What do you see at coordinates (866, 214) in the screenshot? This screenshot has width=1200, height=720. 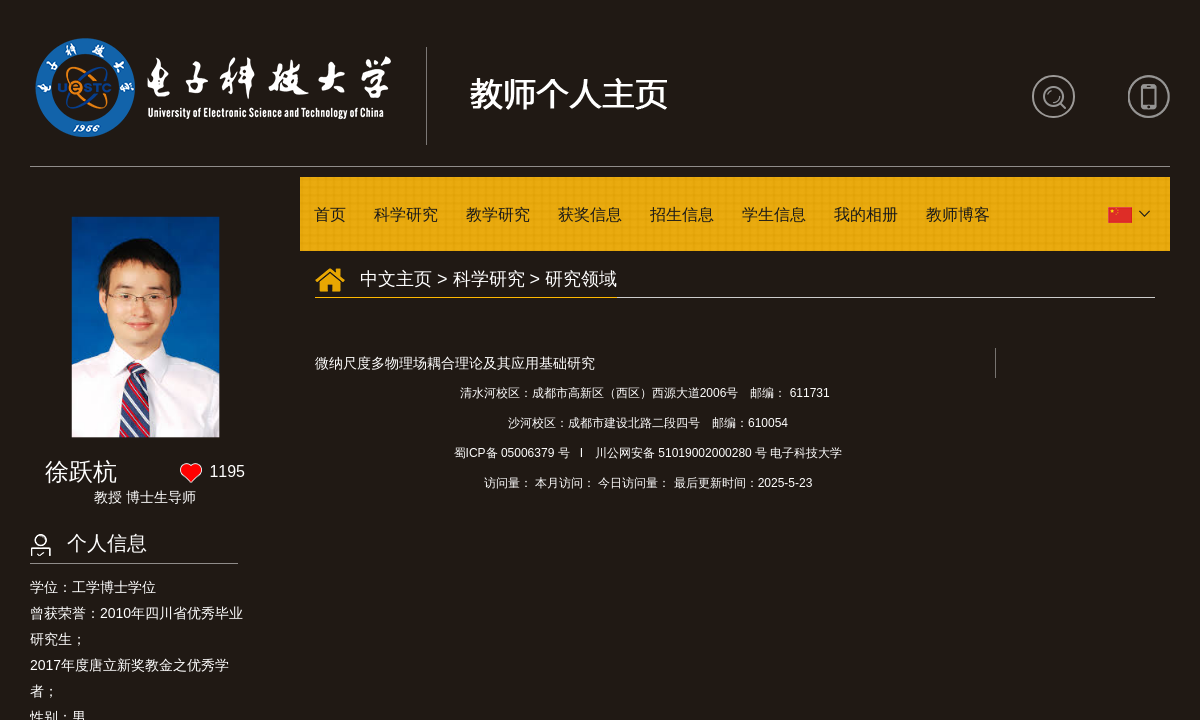 I see `我的相册` at bounding box center [866, 214].